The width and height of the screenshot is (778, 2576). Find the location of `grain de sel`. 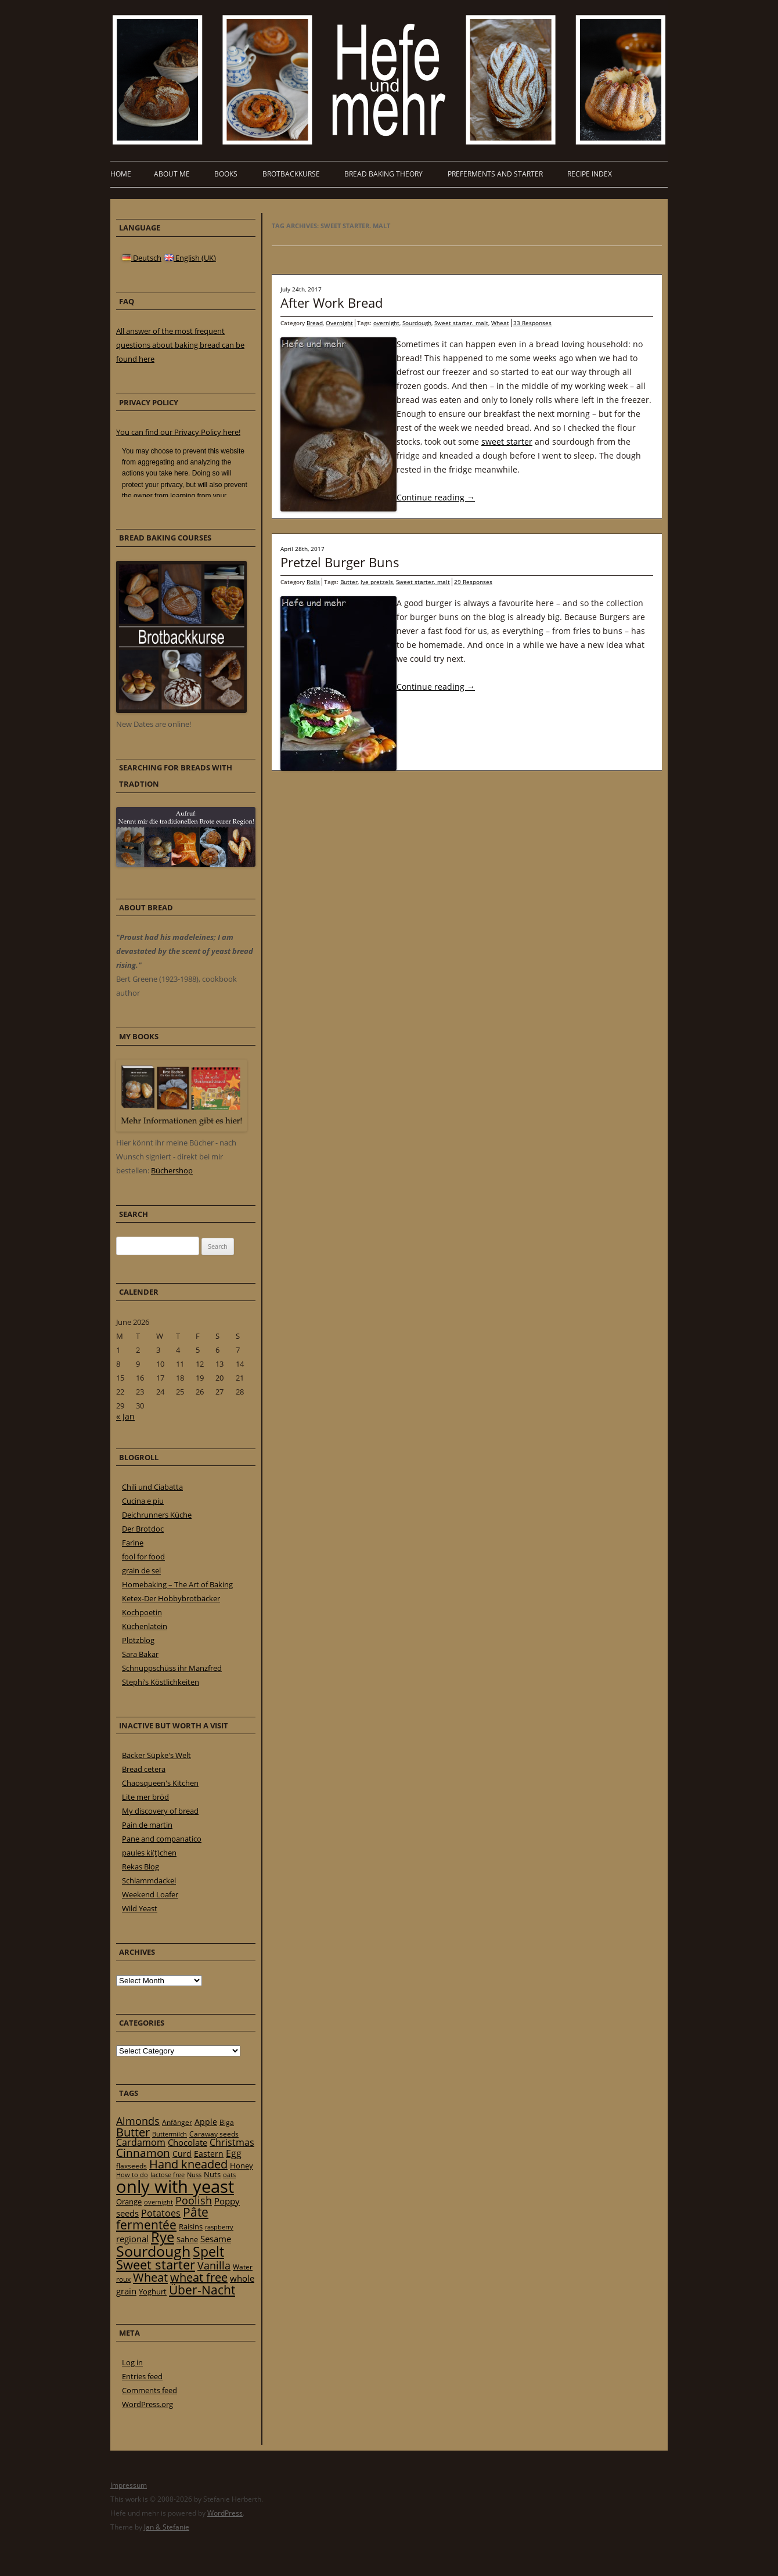

grain de sel is located at coordinates (141, 1570).